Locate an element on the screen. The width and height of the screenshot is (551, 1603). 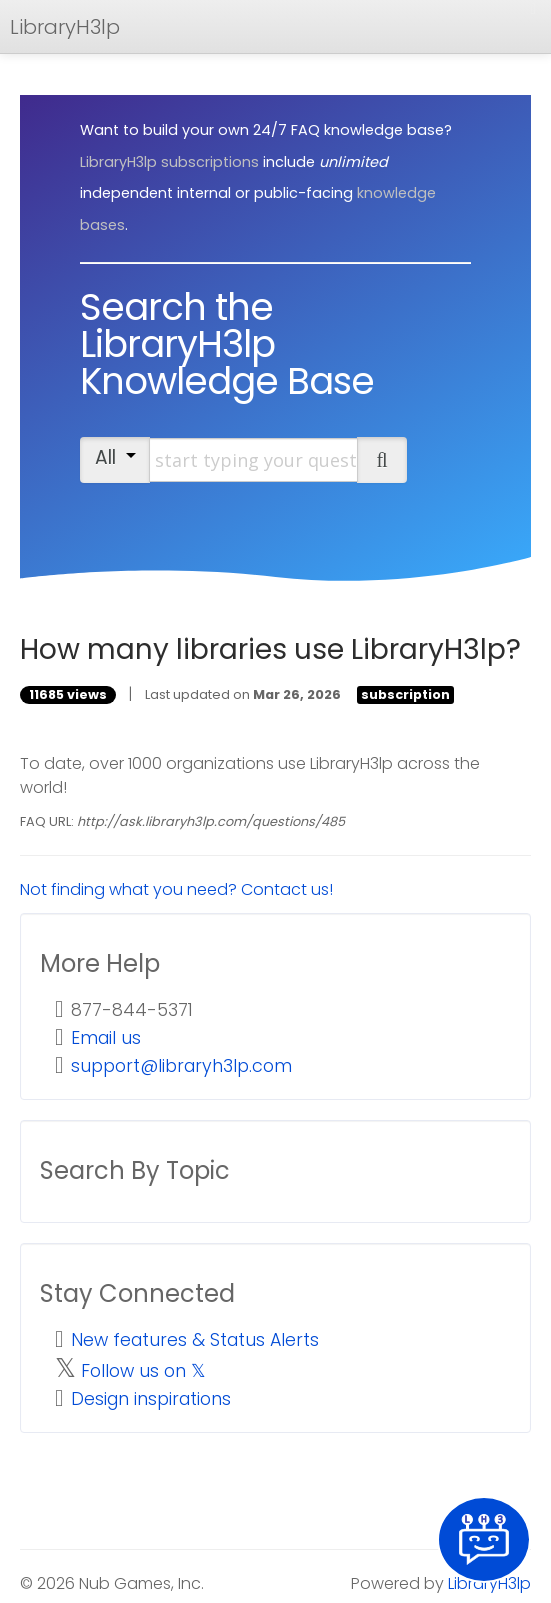
Not finding what you need? Contact us! is located at coordinates (176, 889).